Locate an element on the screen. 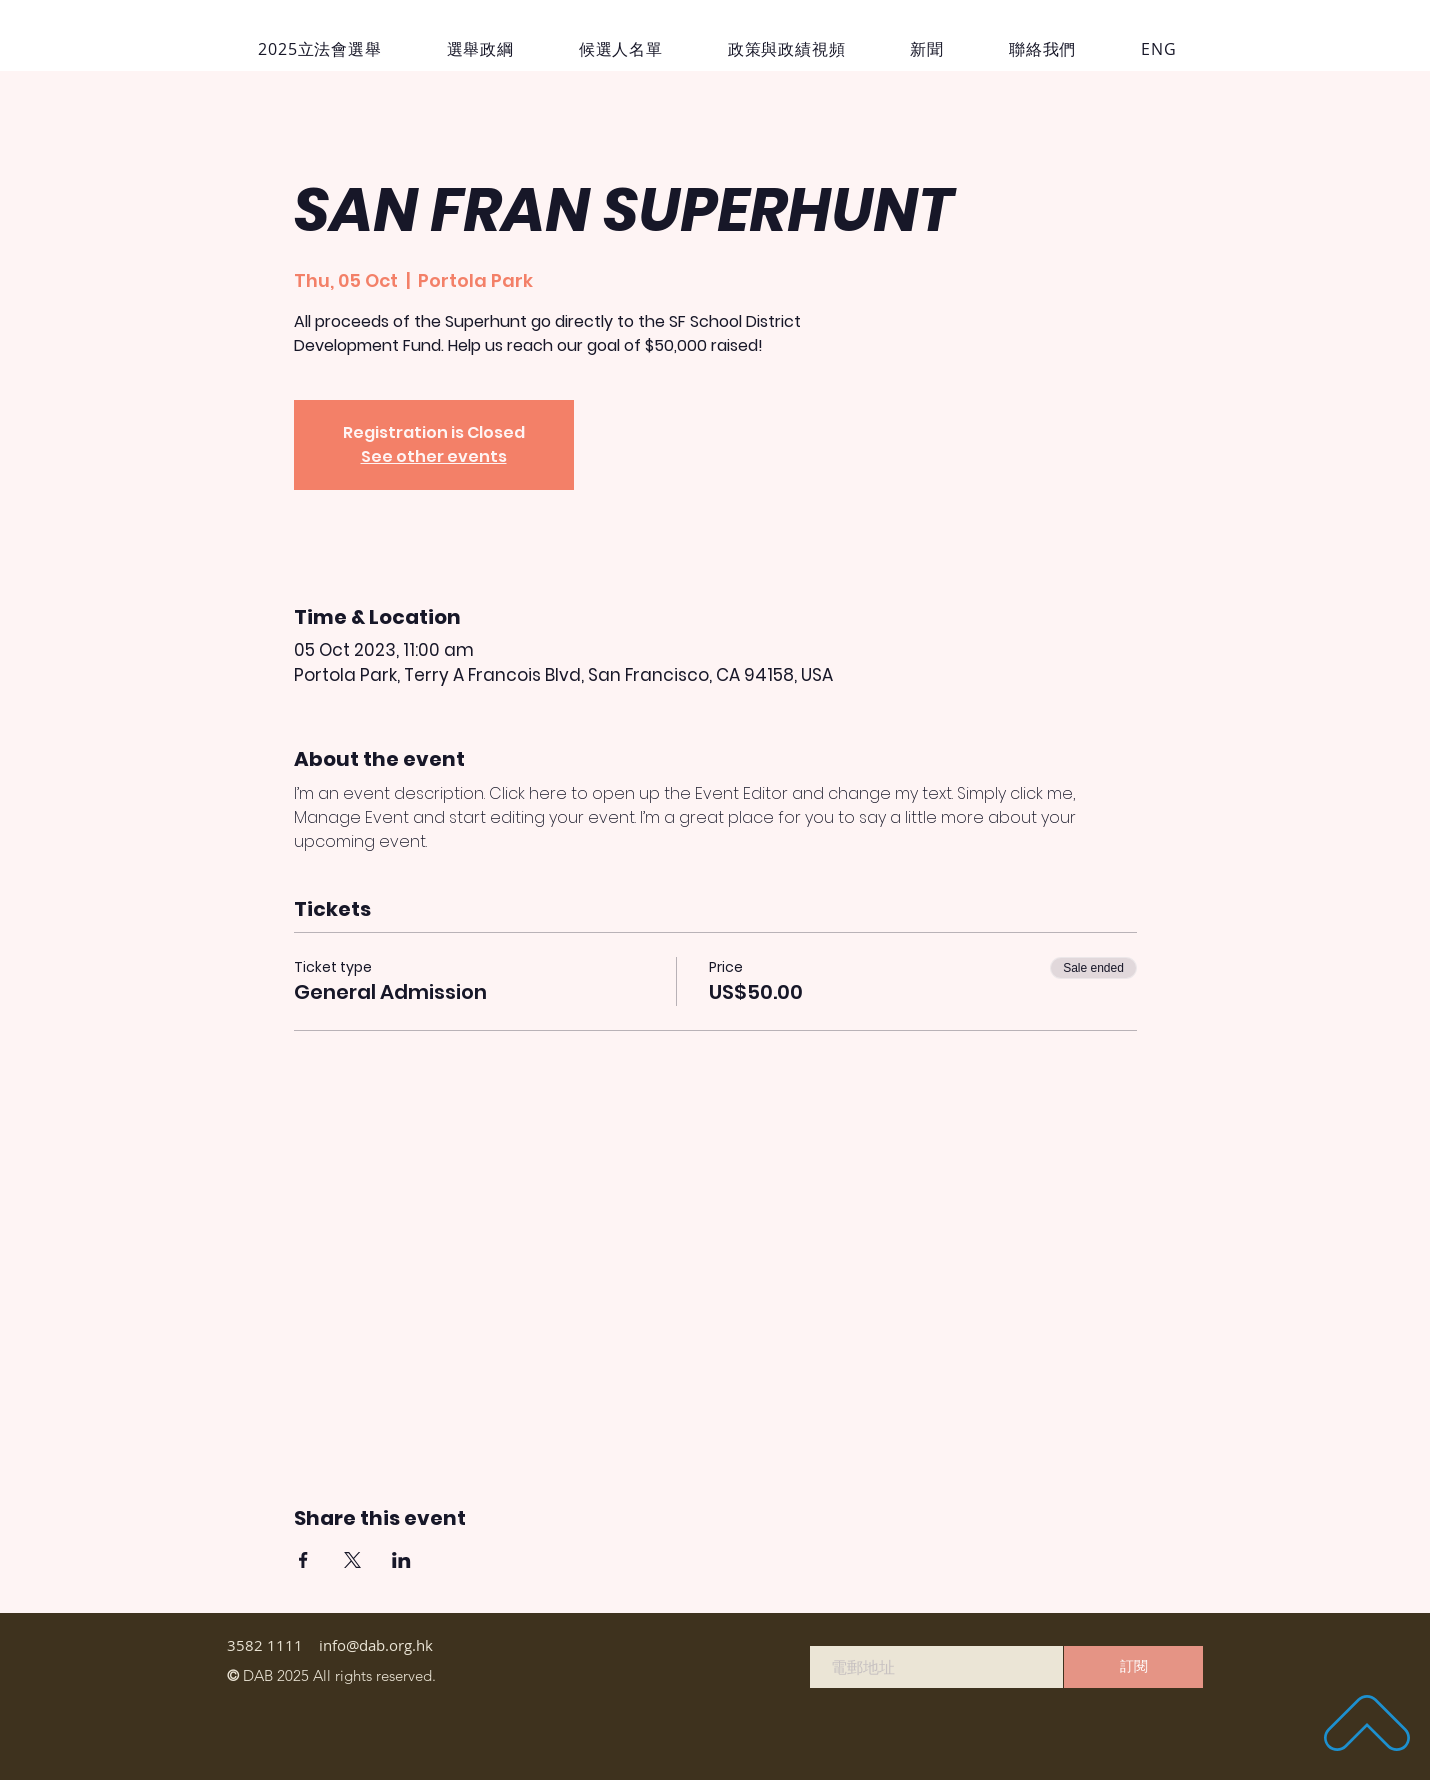  [Share event on Facebook] is located at coordinates (303, 1560).